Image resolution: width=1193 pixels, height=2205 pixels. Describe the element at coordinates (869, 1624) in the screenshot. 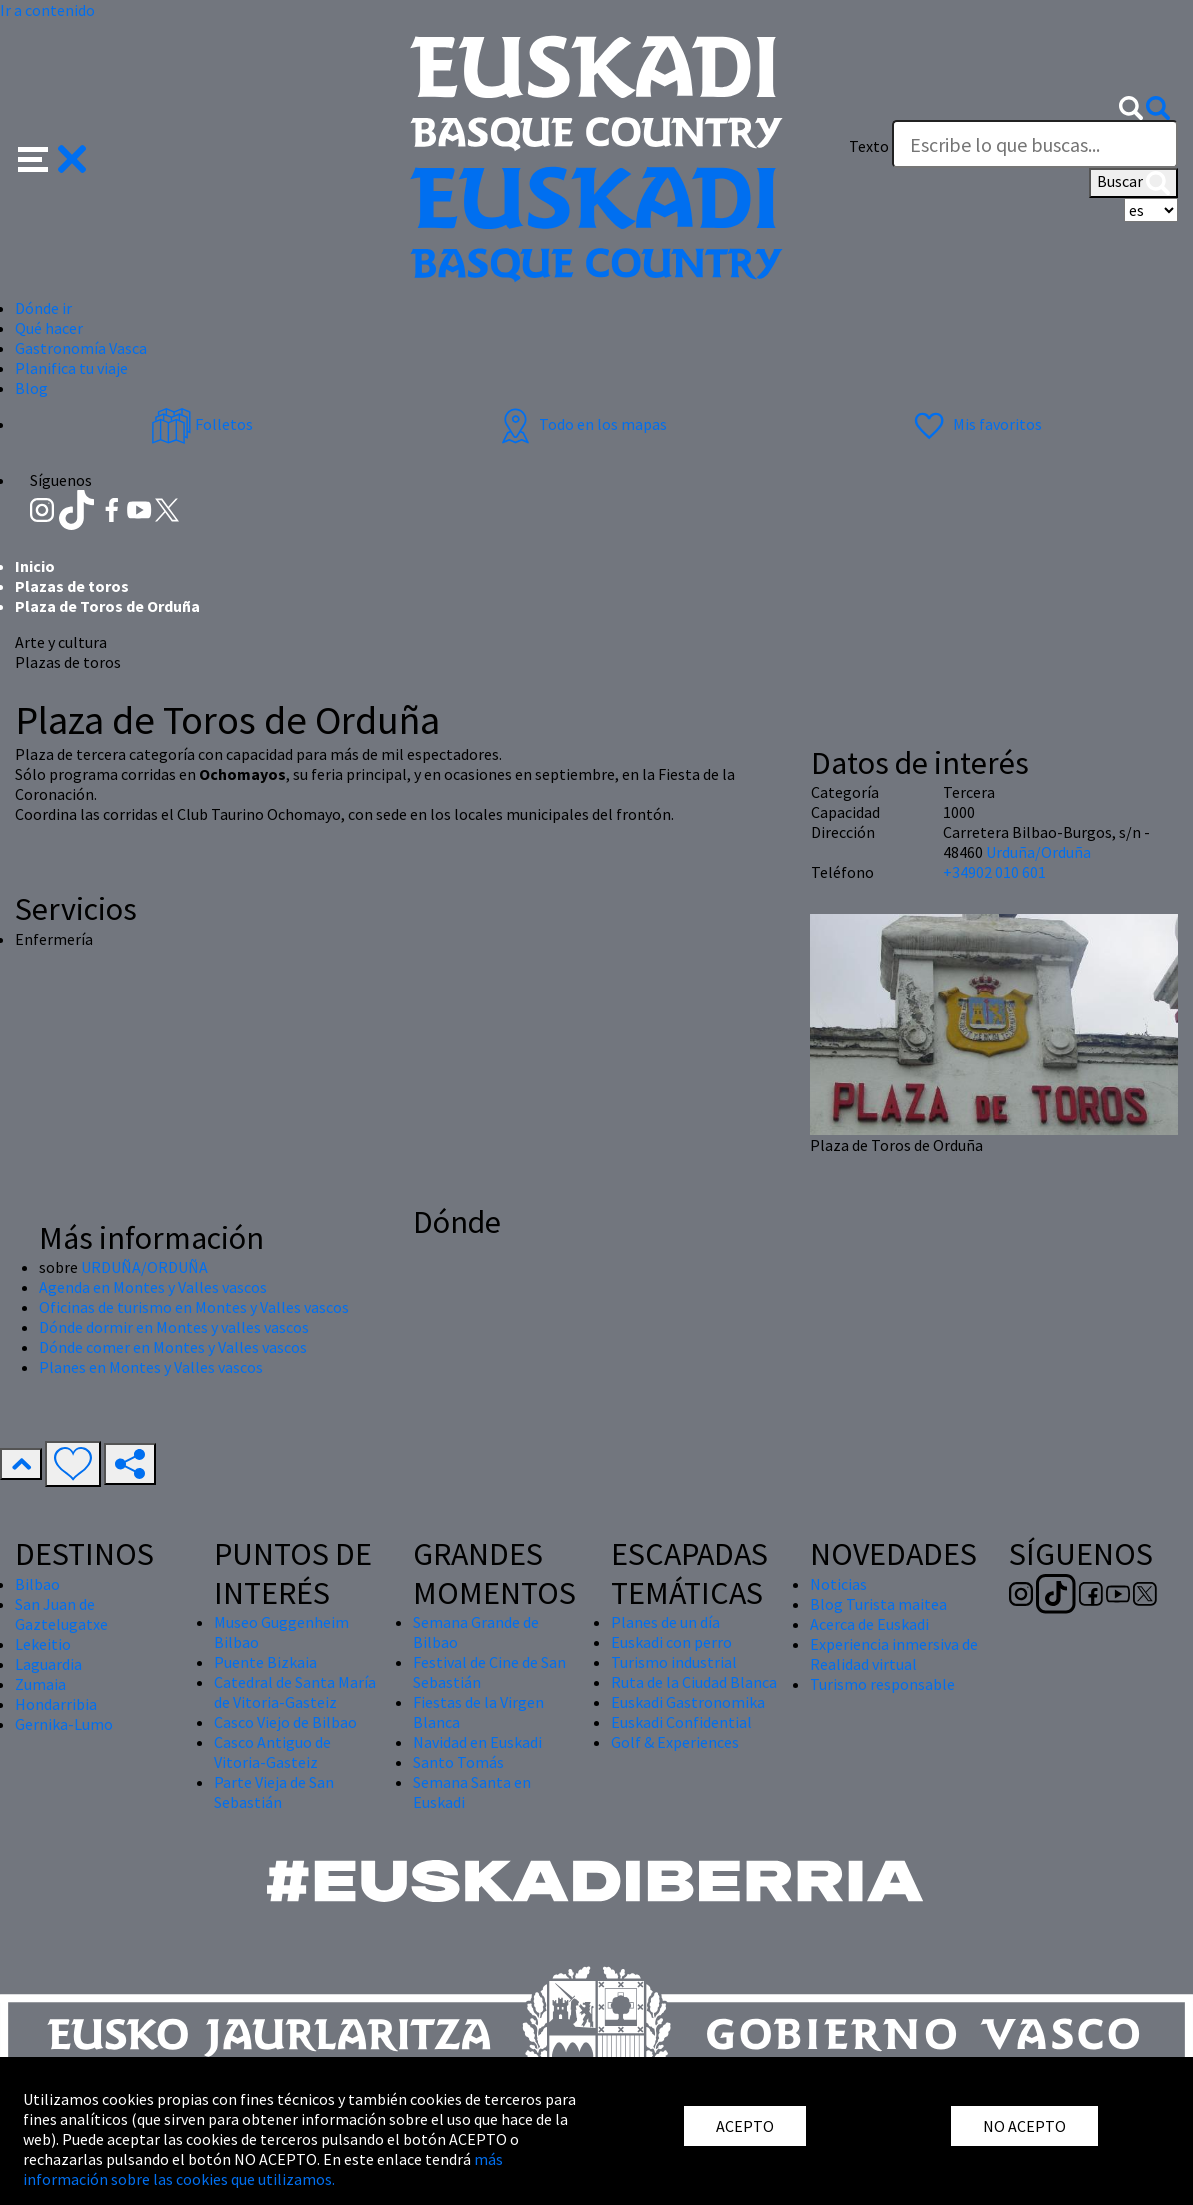

I see `Acerca de Euskadi` at that location.